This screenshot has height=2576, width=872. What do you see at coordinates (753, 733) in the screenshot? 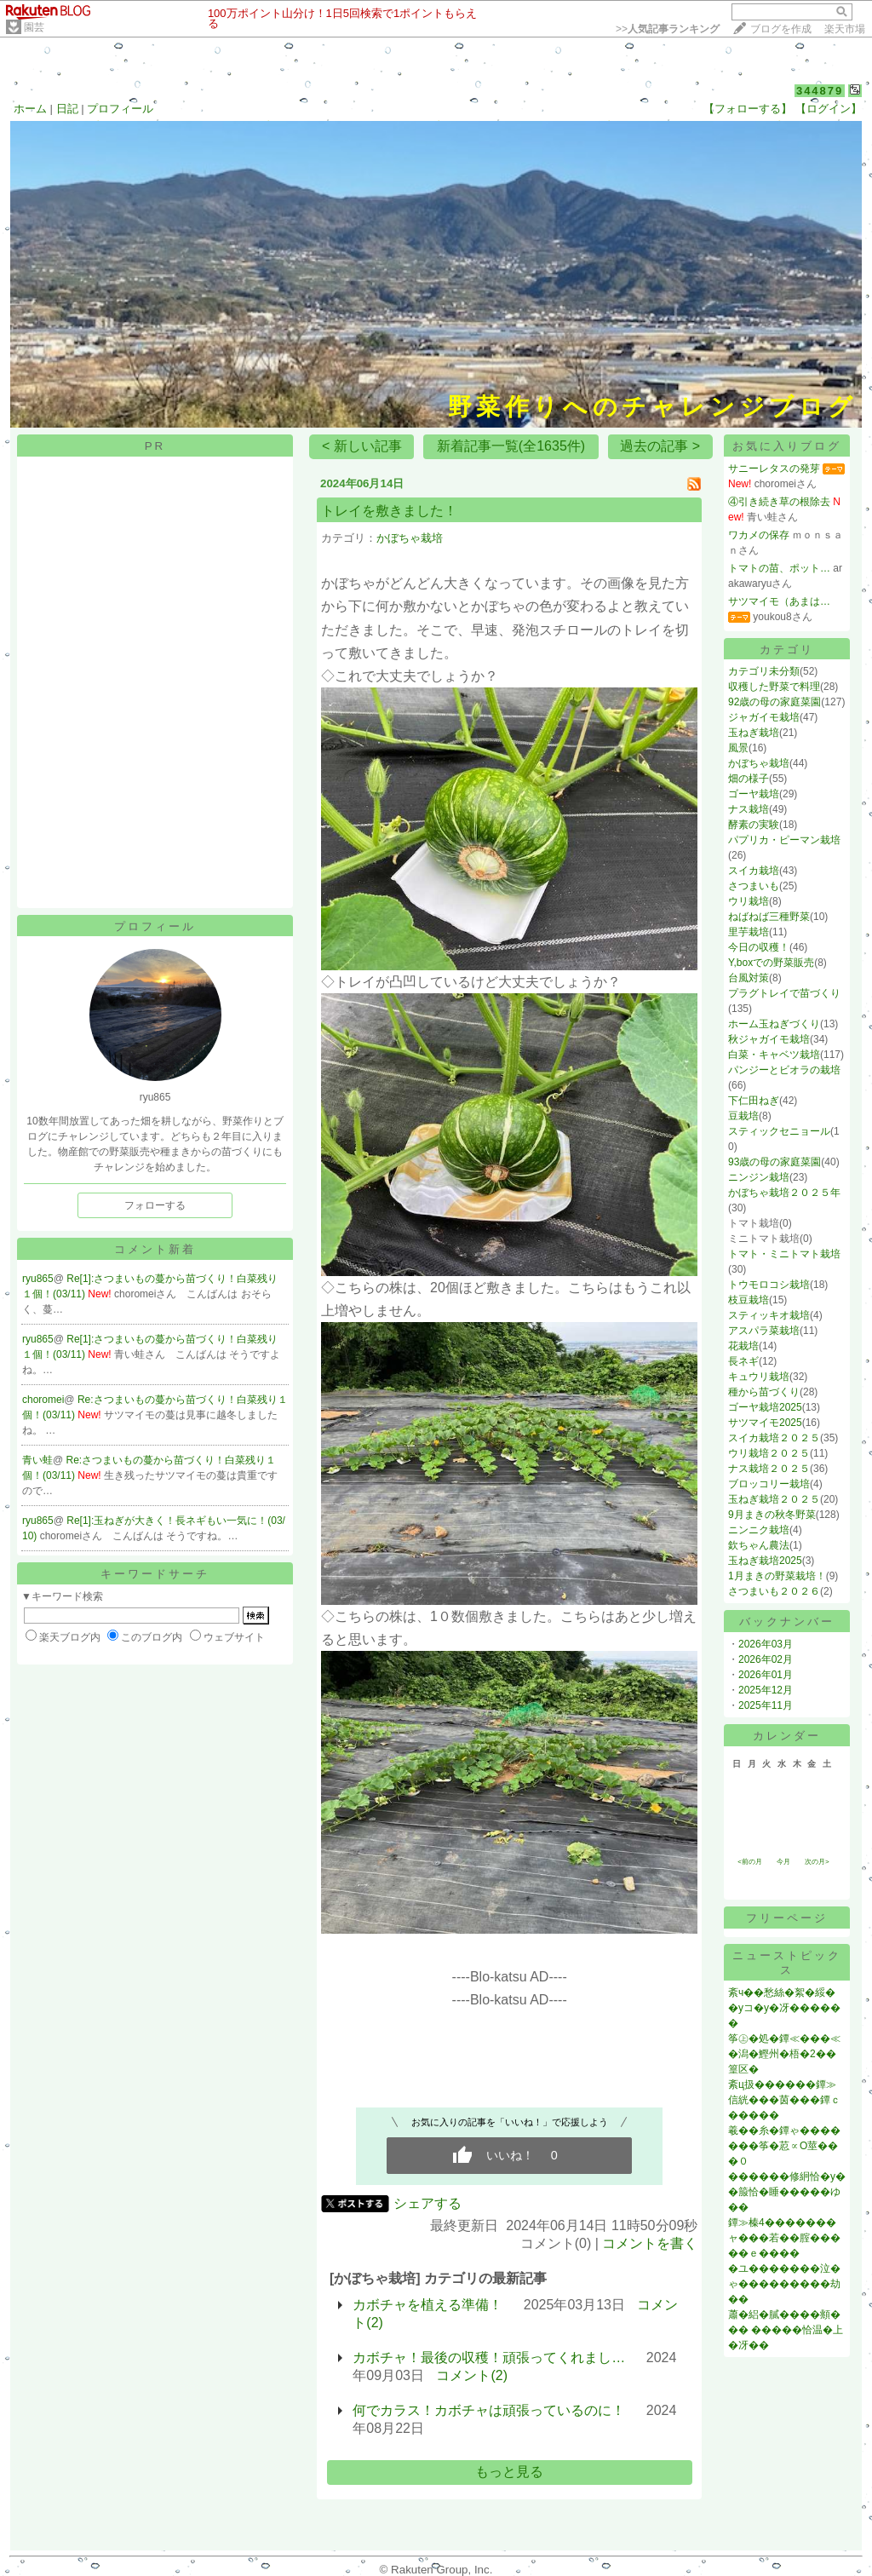
I see `玉ねぎ栽培` at bounding box center [753, 733].